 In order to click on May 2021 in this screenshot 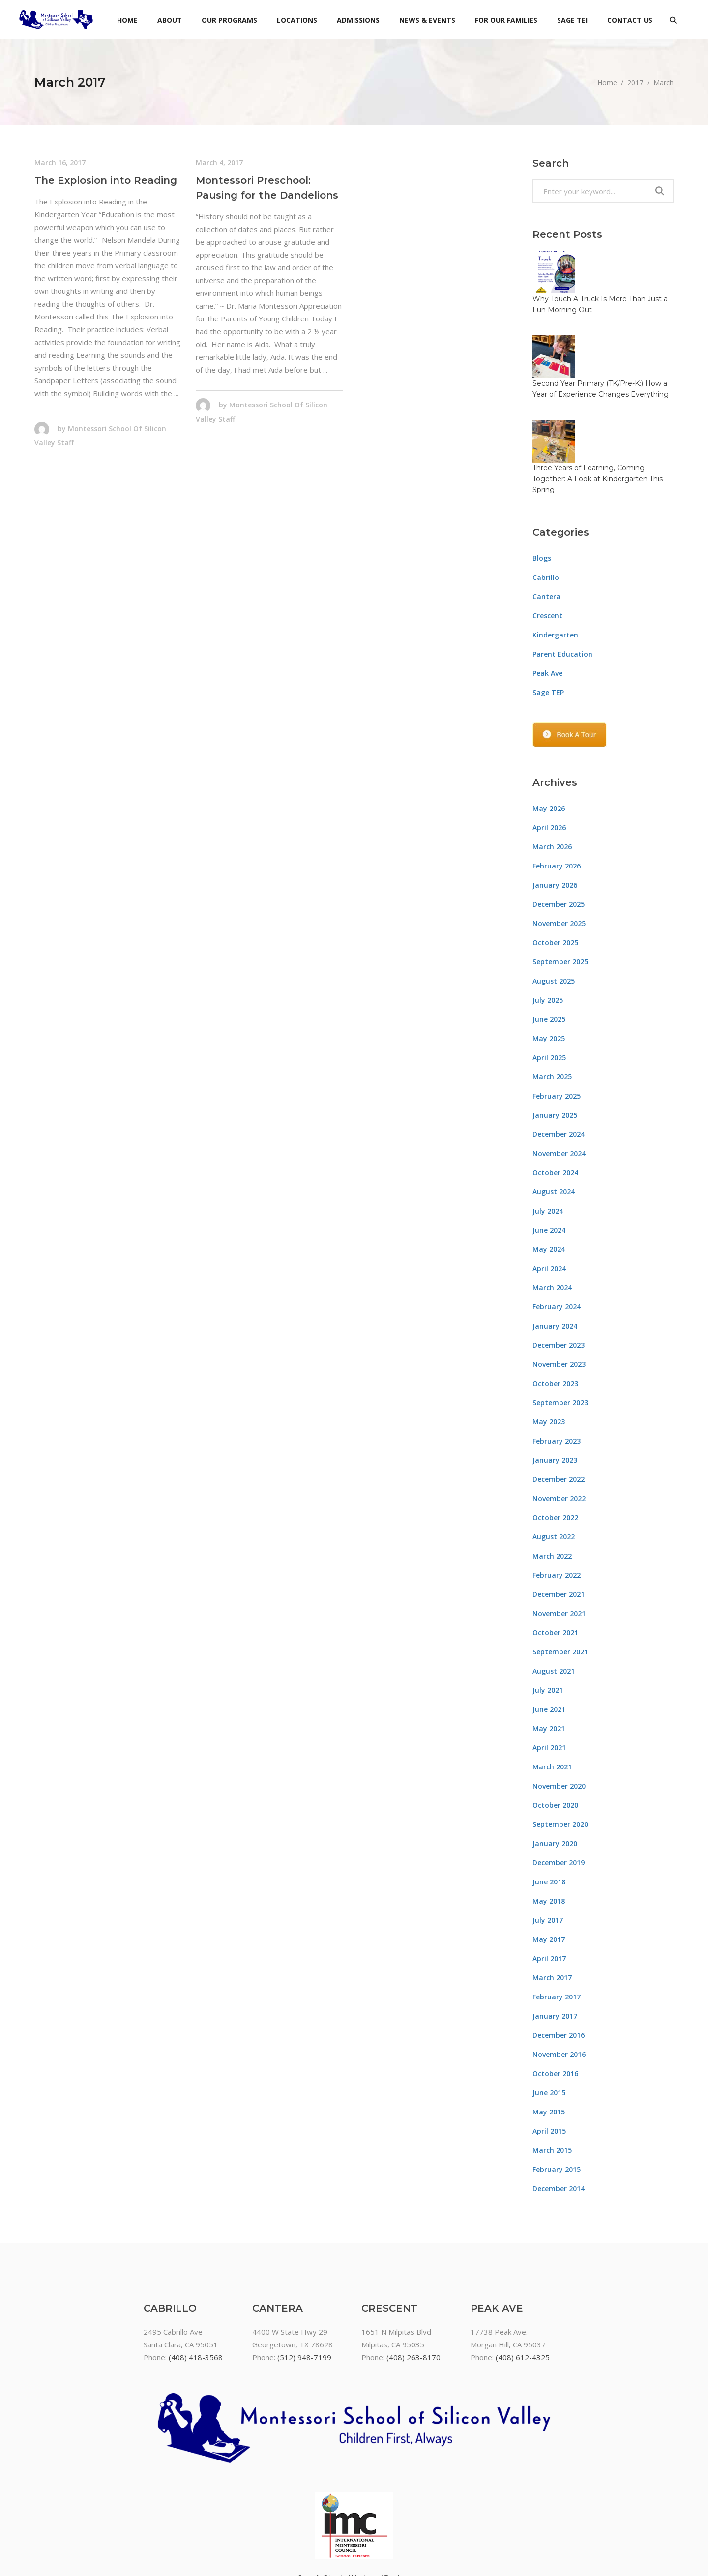, I will do `click(548, 1643)`.